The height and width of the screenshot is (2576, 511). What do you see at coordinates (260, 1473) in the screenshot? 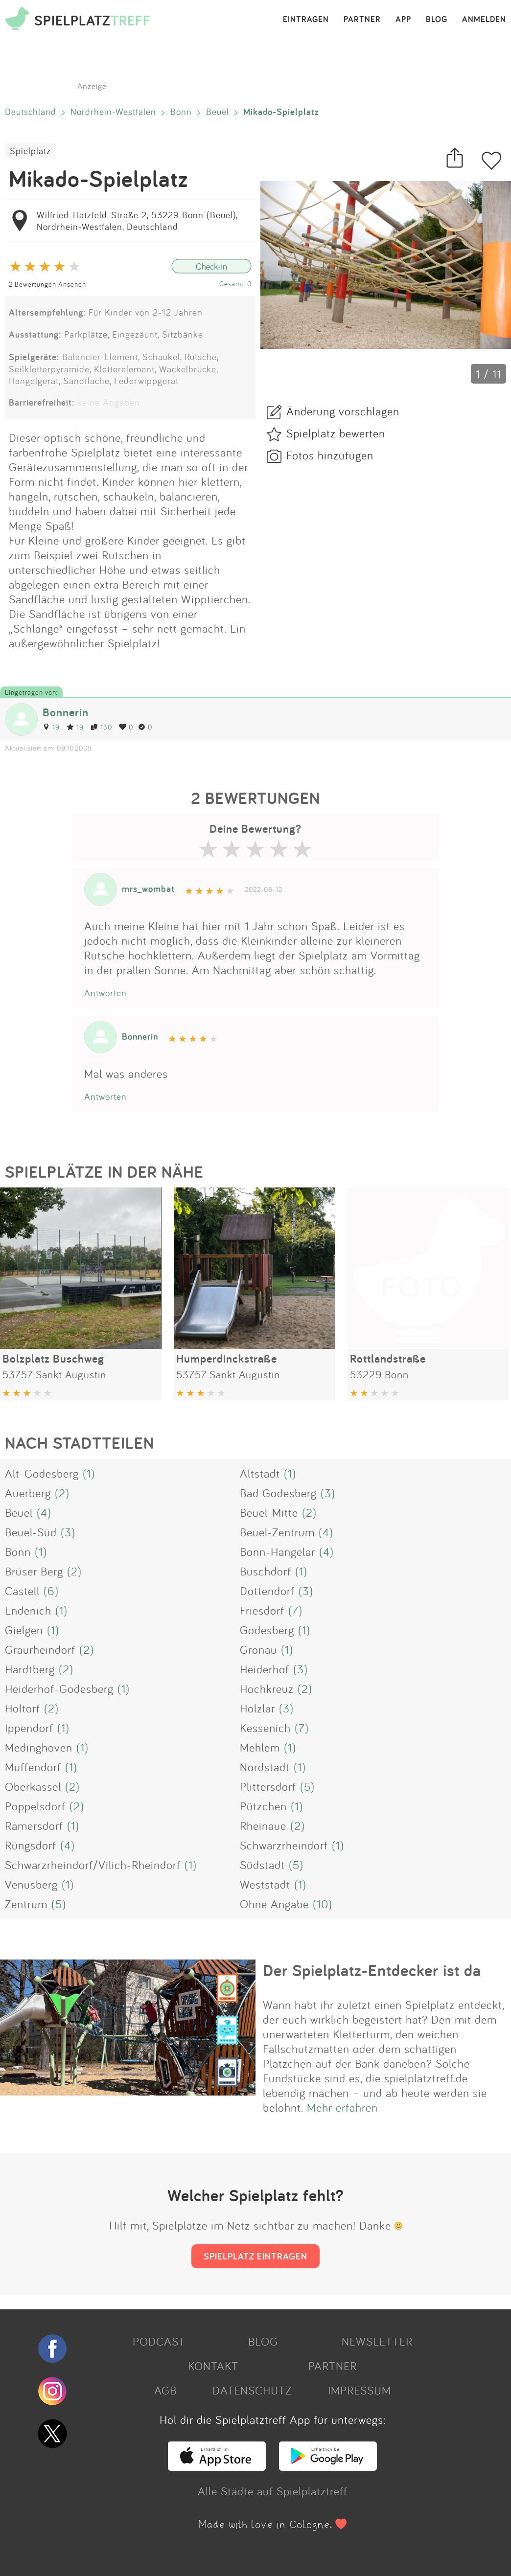
I see `Altstadt` at bounding box center [260, 1473].